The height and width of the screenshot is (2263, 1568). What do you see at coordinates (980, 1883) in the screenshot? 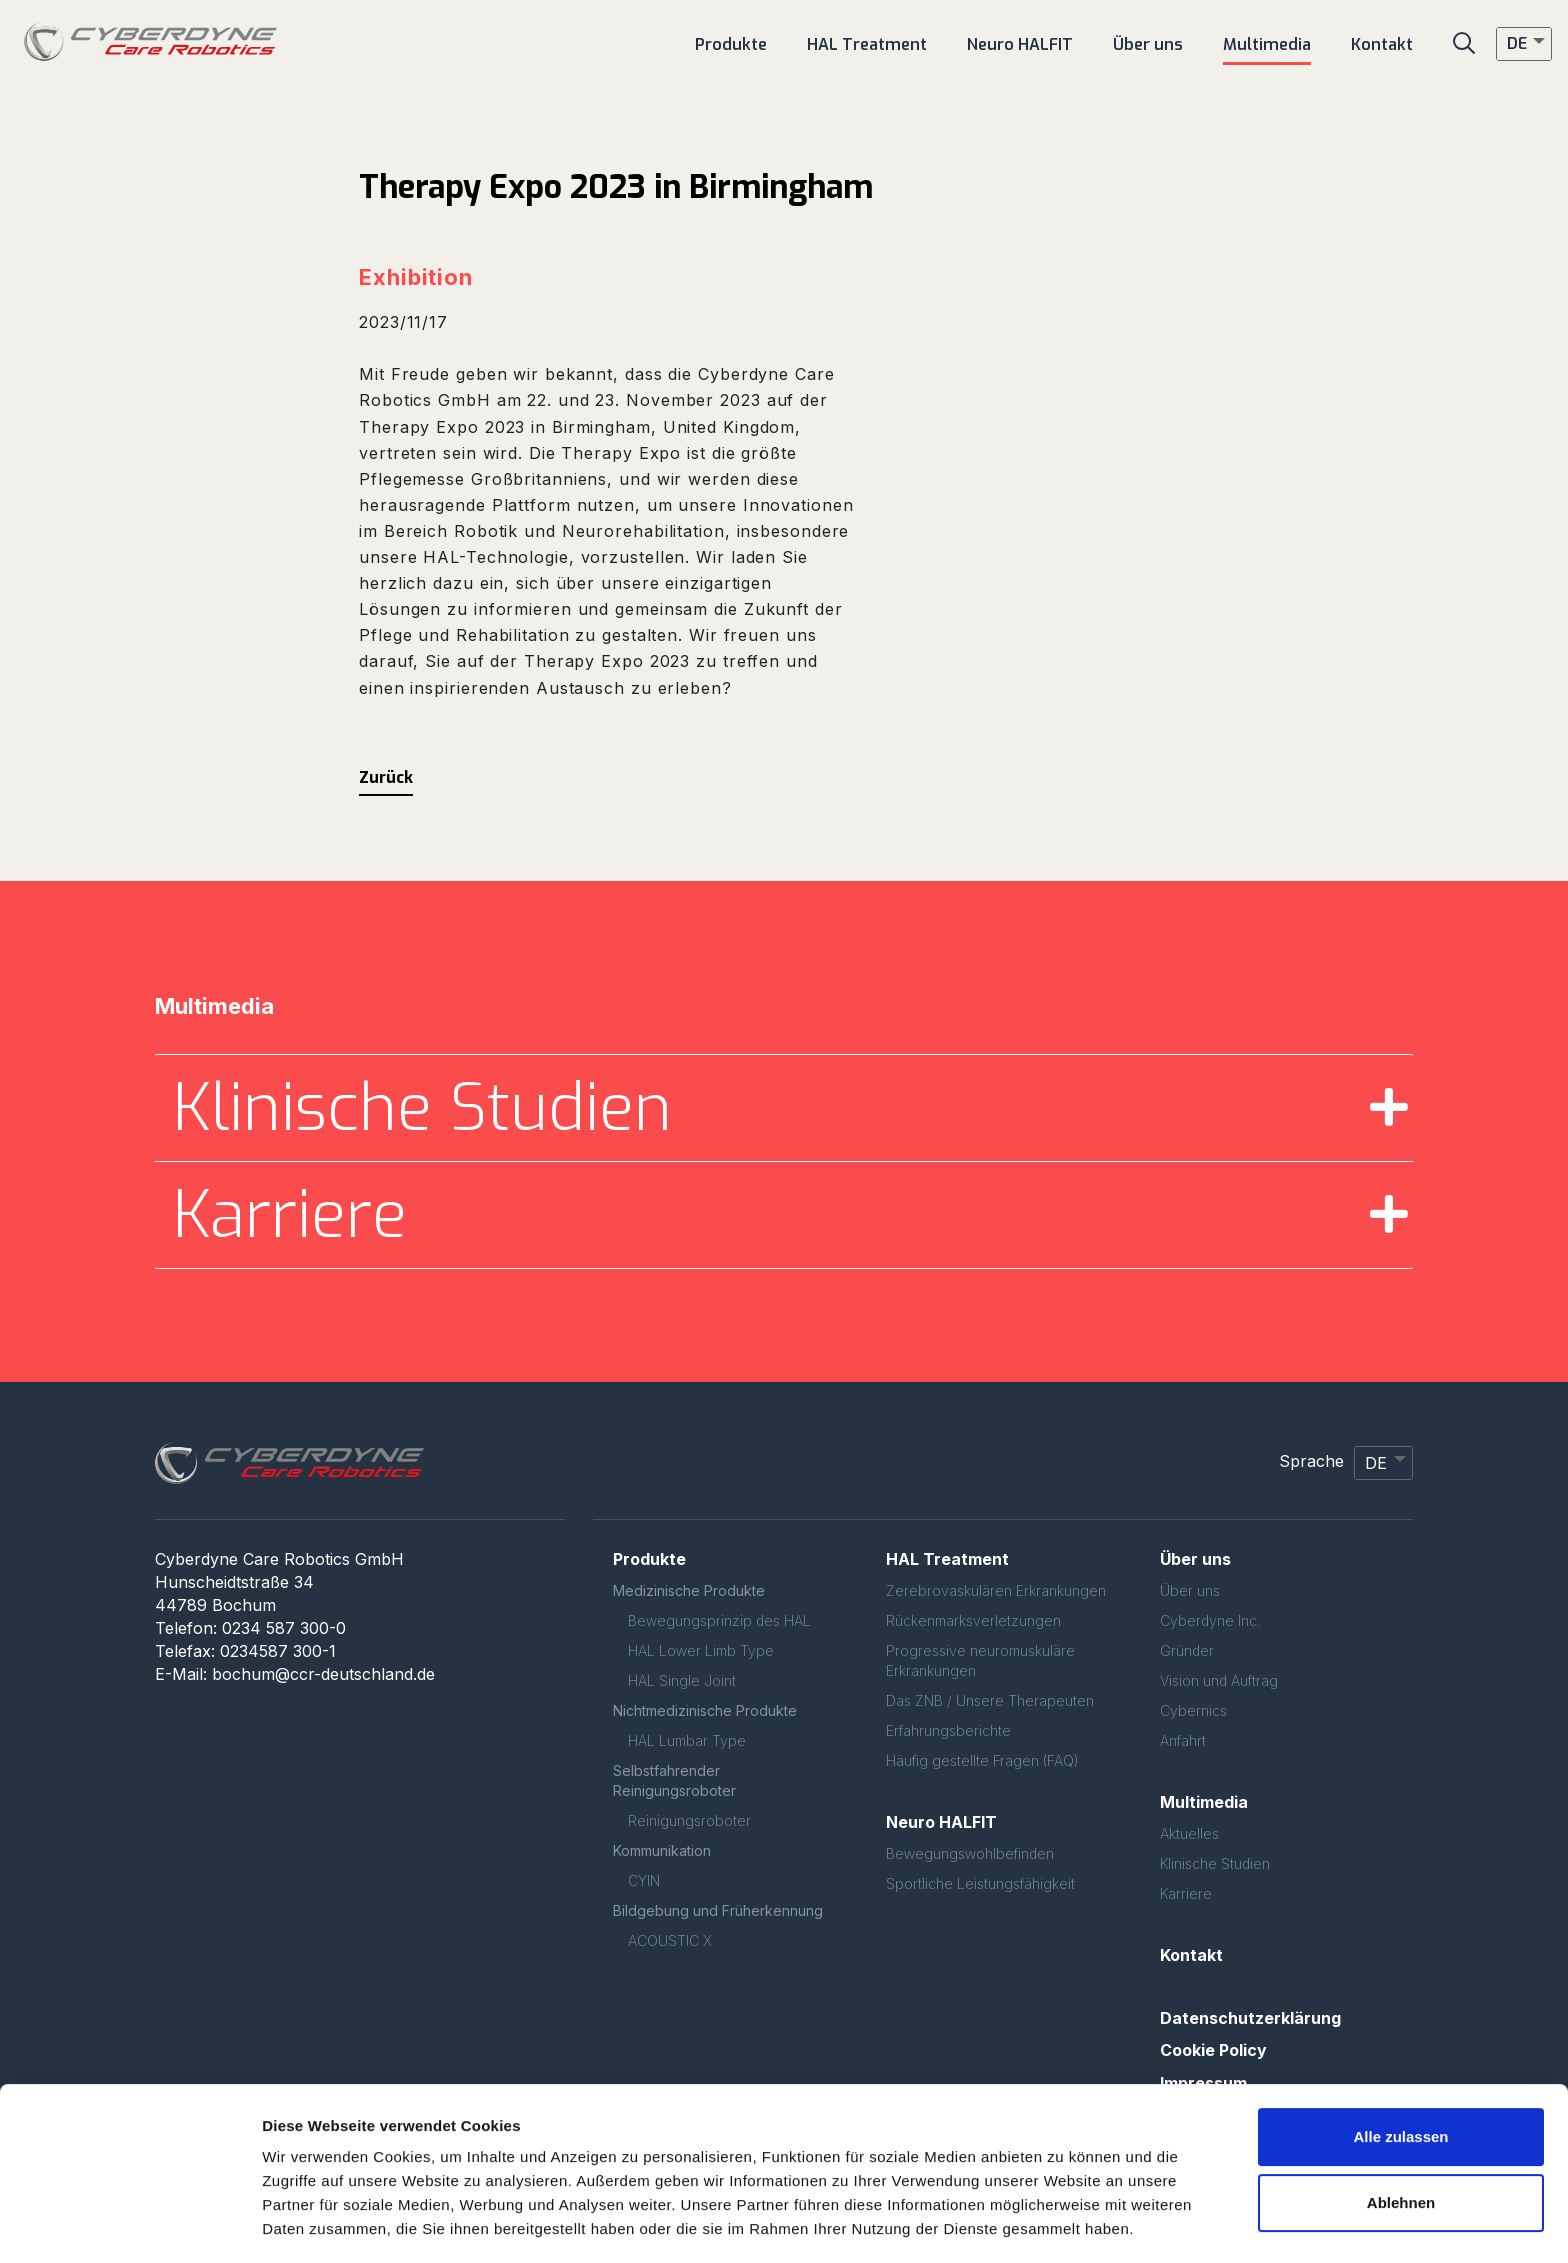
I see `Sportliche Leistungsfähigkeit` at bounding box center [980, 1883].